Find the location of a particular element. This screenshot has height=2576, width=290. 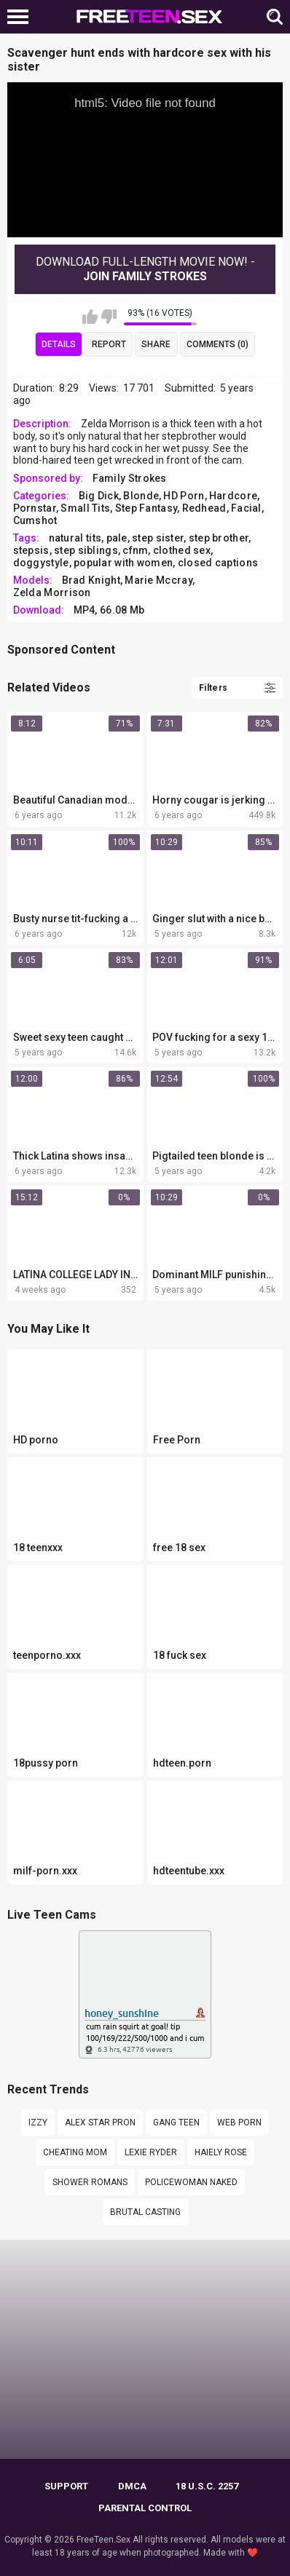

Big Dick is located at coordinates (99, 496).